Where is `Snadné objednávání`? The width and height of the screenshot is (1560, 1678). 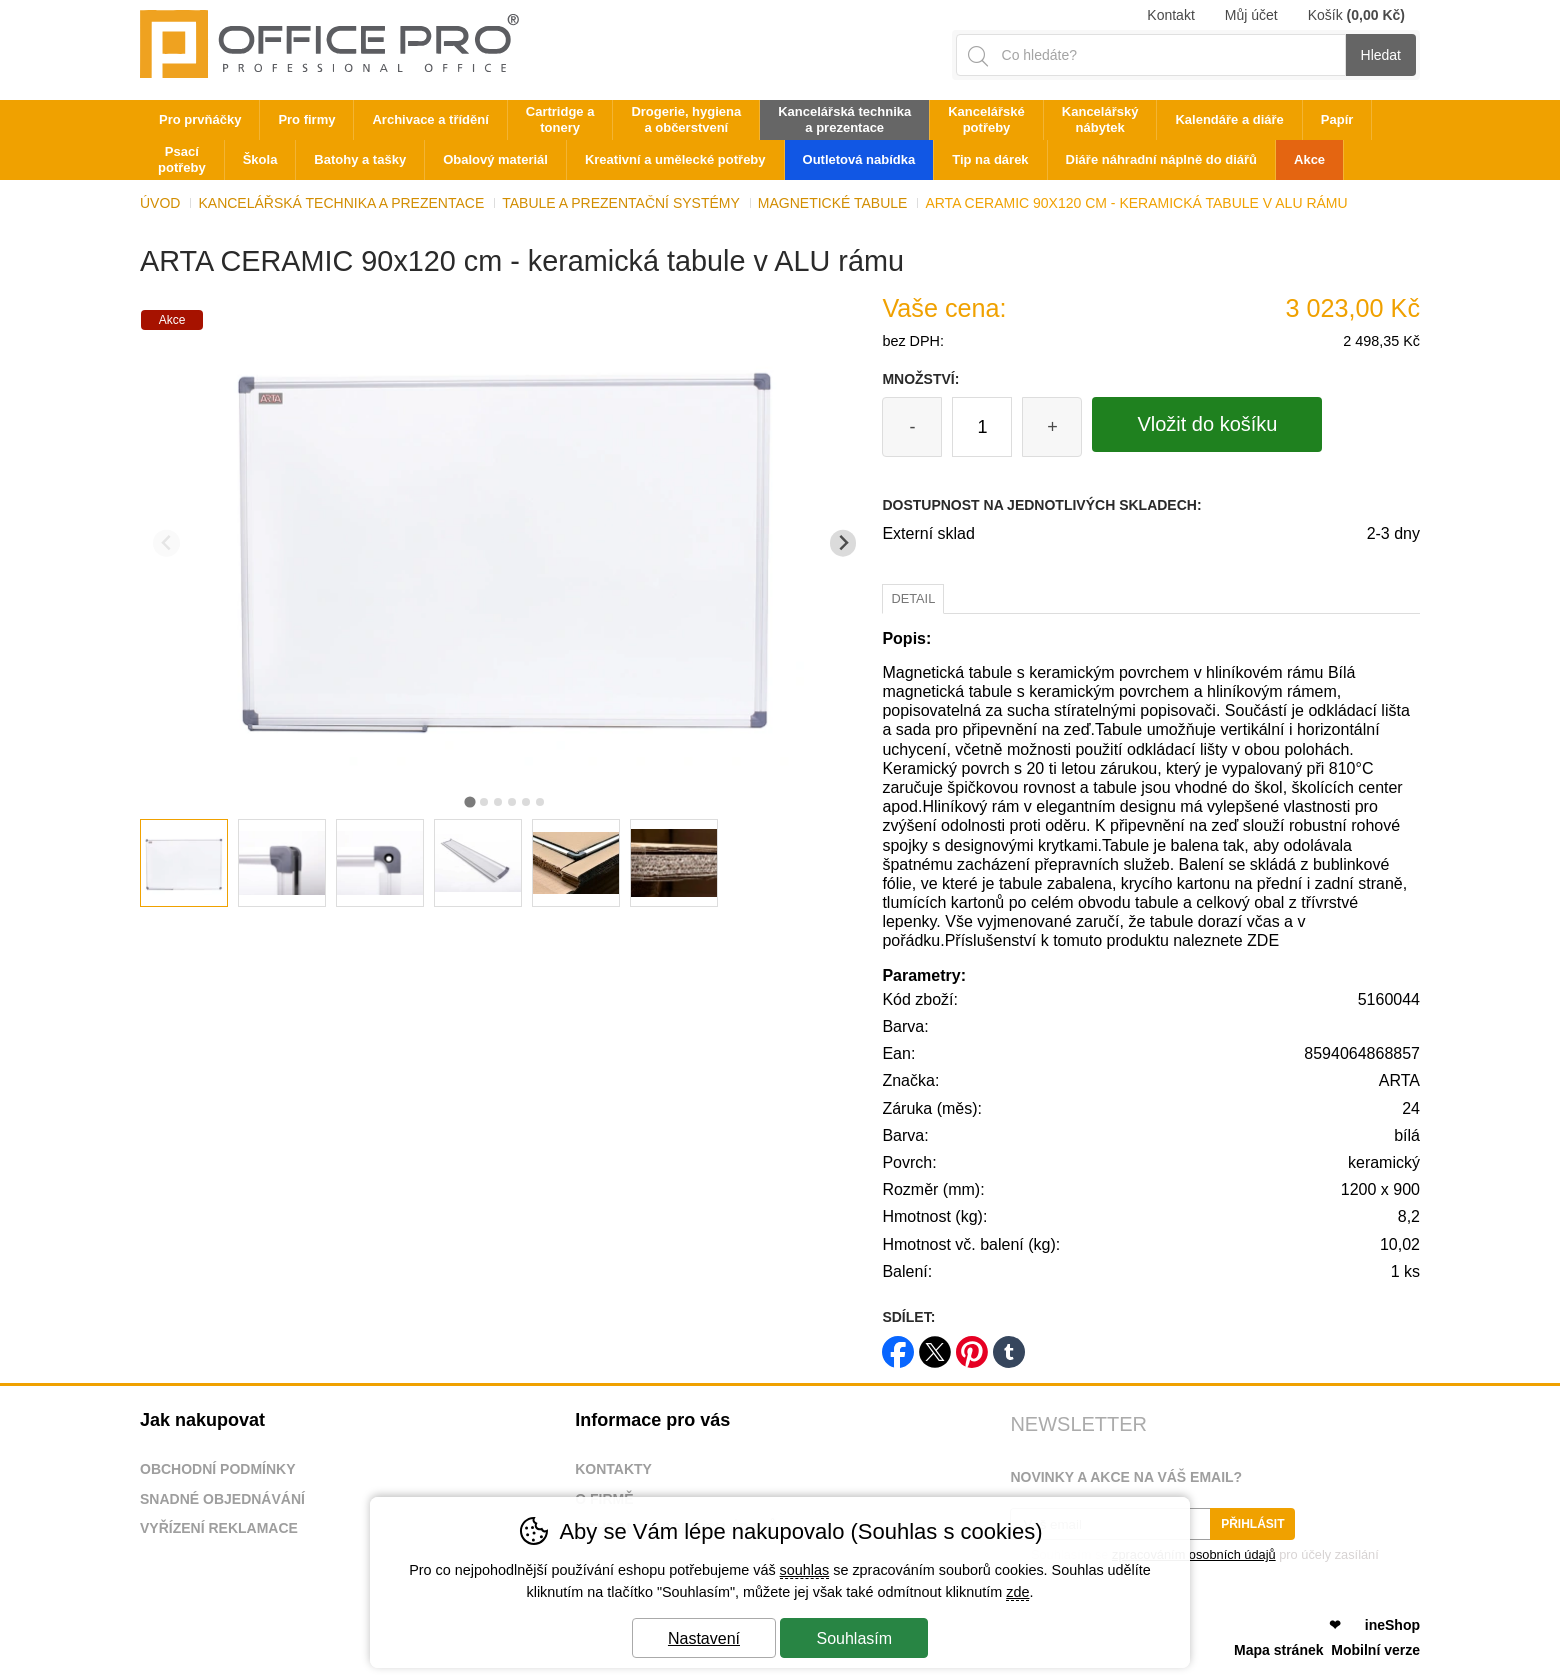
Snadné objednávání is located at coordinates (222, 1499).